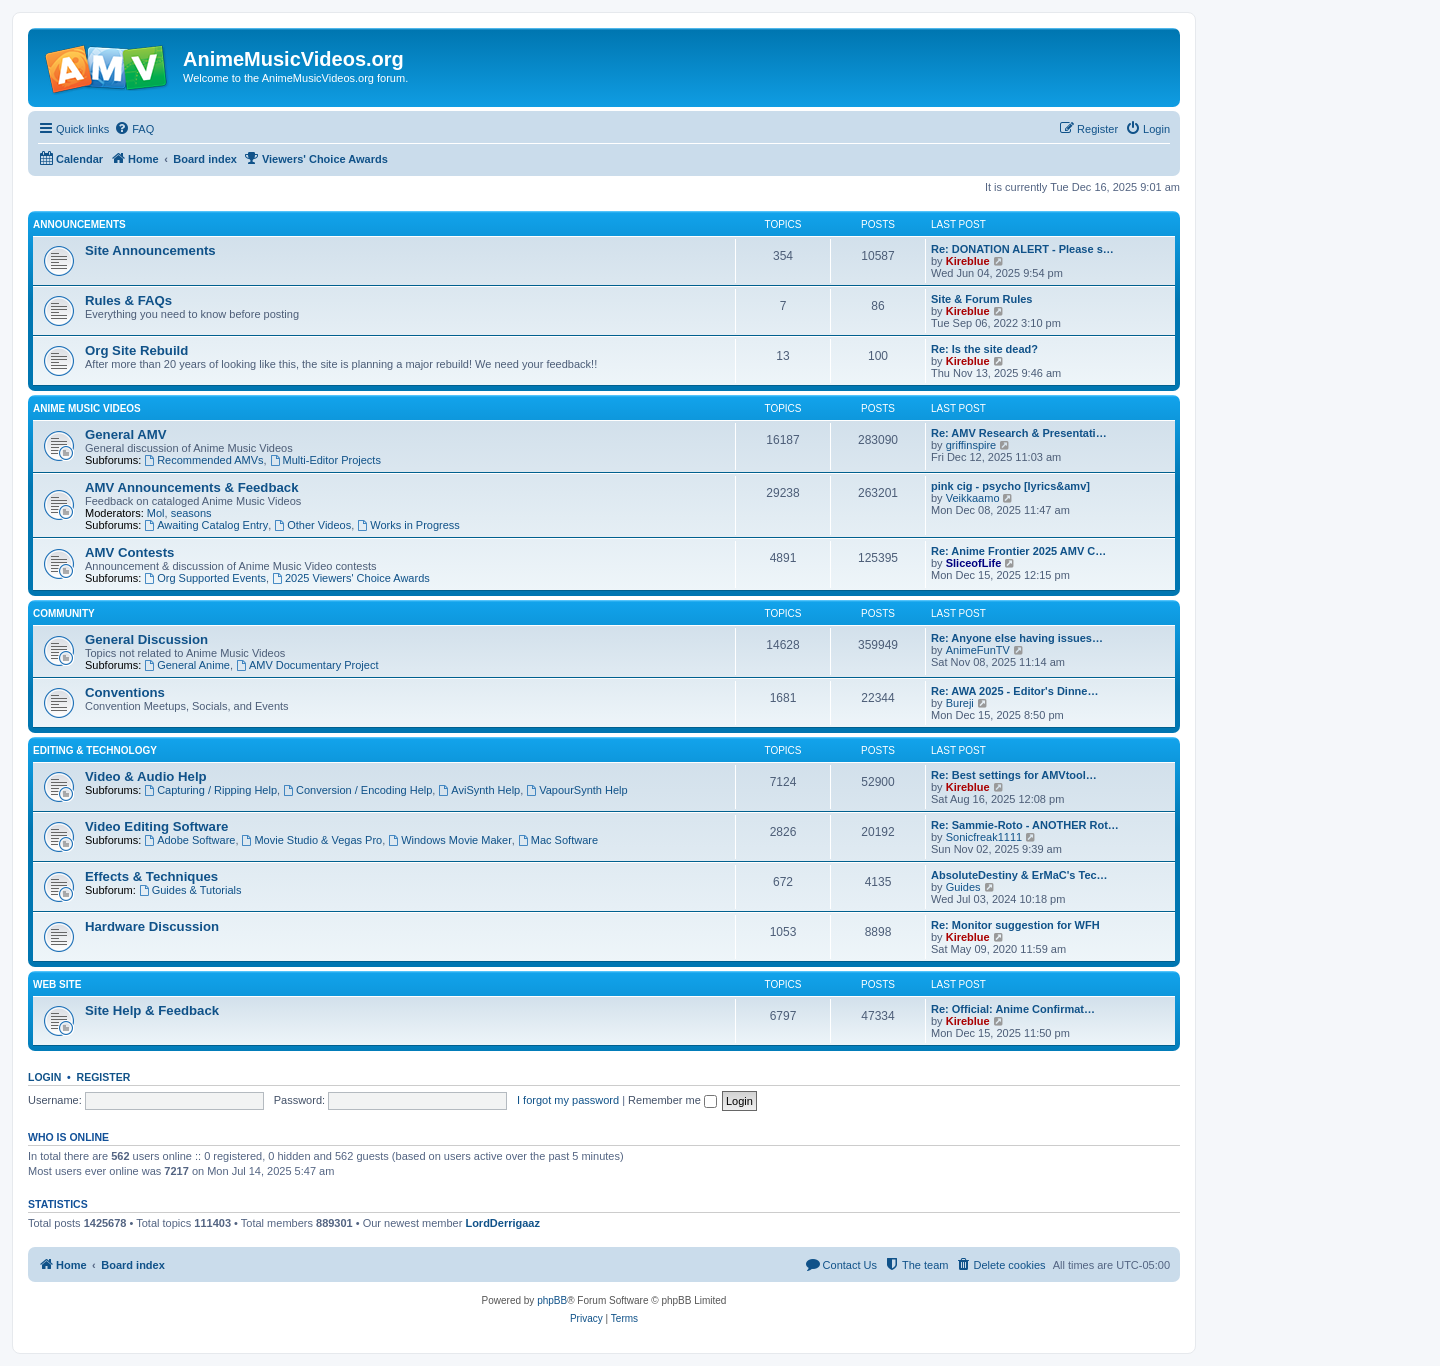 The height and width of the screenshot is (1366, 1440). I want to click on phpBB, so click(552, 1300).